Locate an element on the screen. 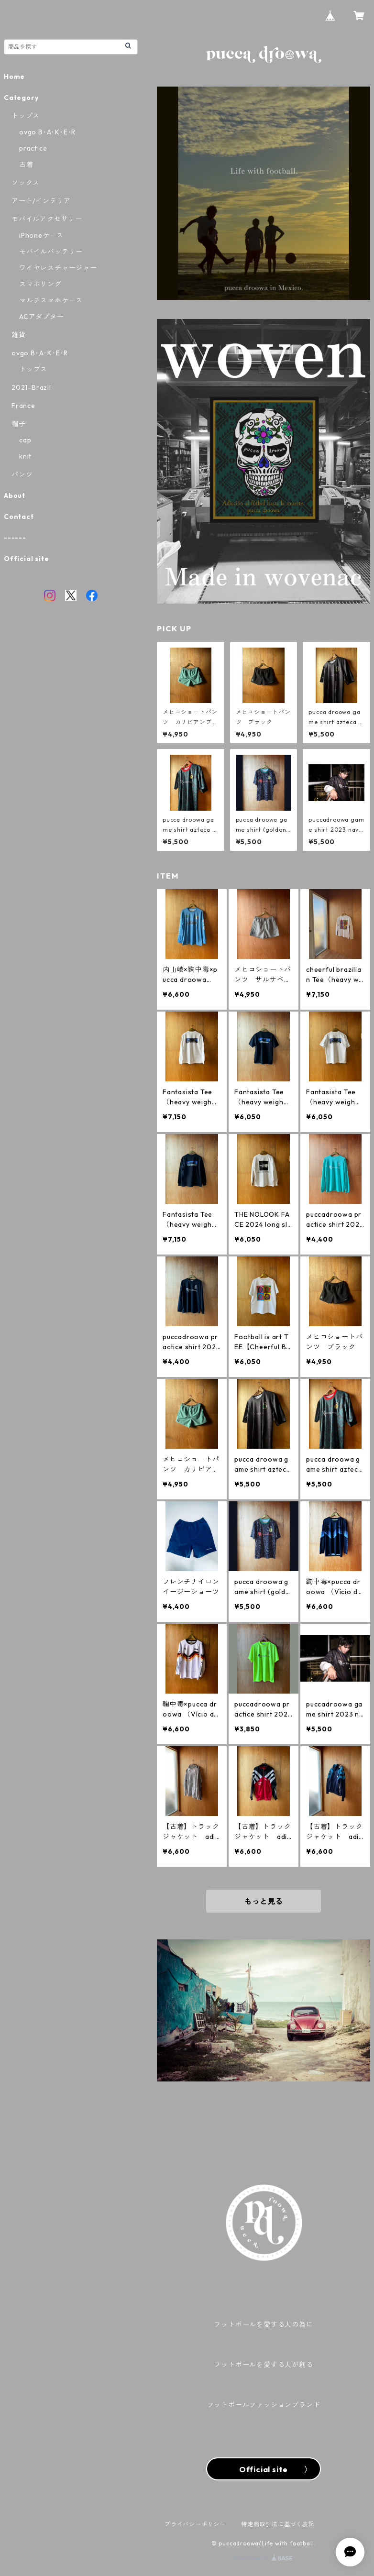 Image resolution: width=374 pixels, height=2576 pixels. 2021-Brazil is located at coordinates (31, 387).